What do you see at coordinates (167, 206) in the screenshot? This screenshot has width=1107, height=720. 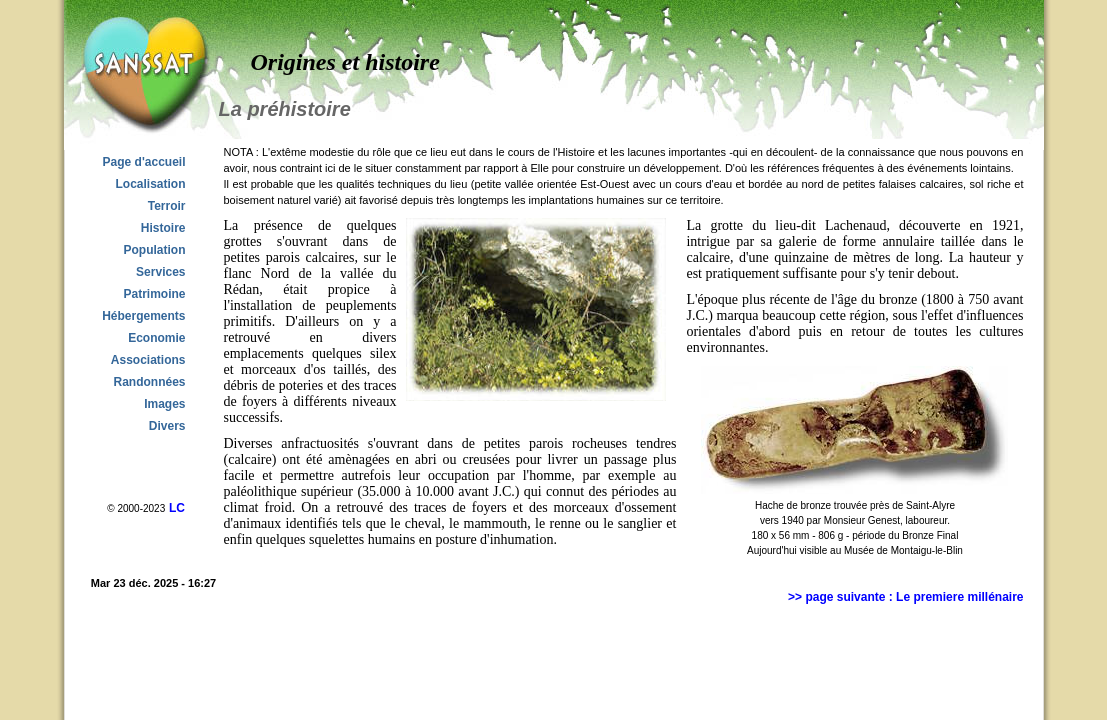 I see `Terroir` at bounding box center [167, 206].